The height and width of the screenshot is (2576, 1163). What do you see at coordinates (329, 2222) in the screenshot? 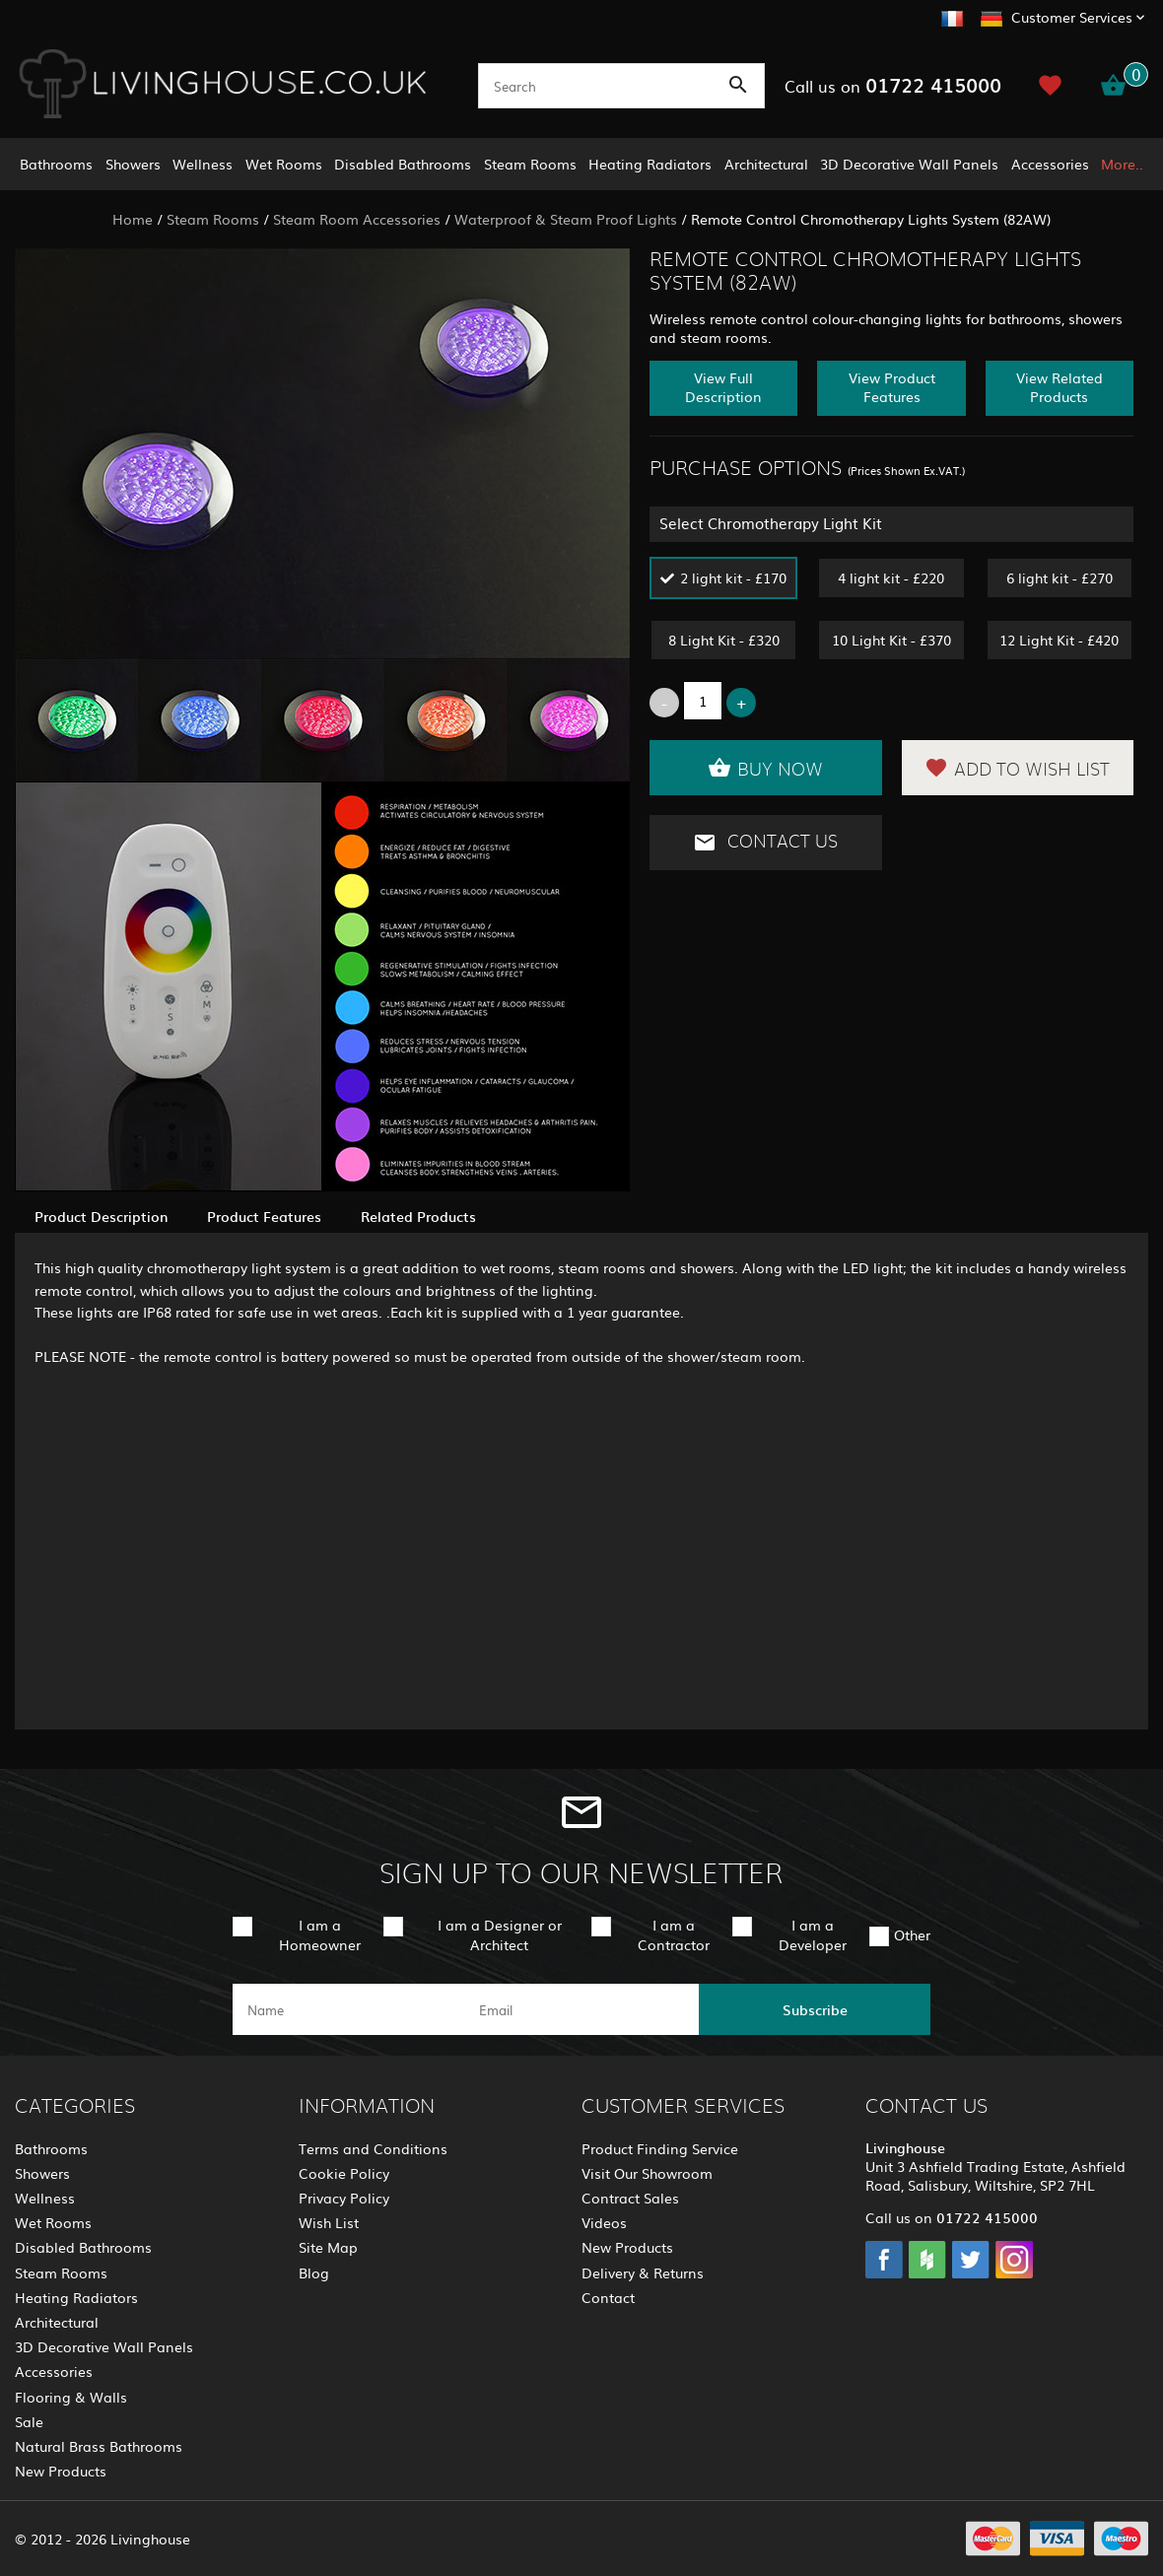
I see `Wish List` at bounding box center [329, 2222].